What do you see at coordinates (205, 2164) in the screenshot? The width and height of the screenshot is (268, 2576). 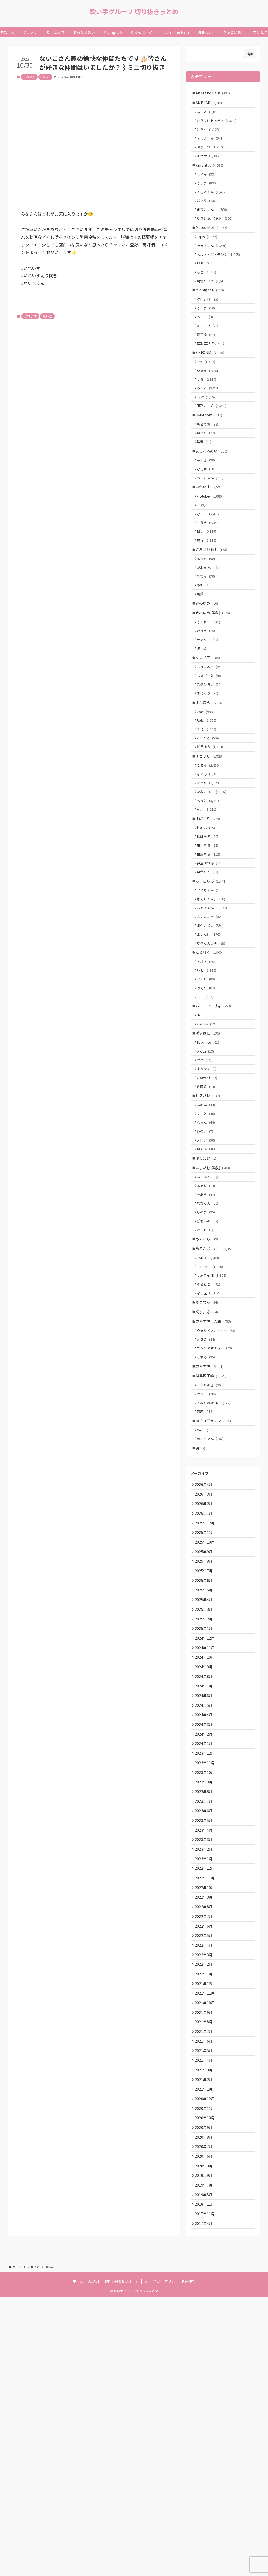 I see `2022年6月` at bounding box center [205, 2164].